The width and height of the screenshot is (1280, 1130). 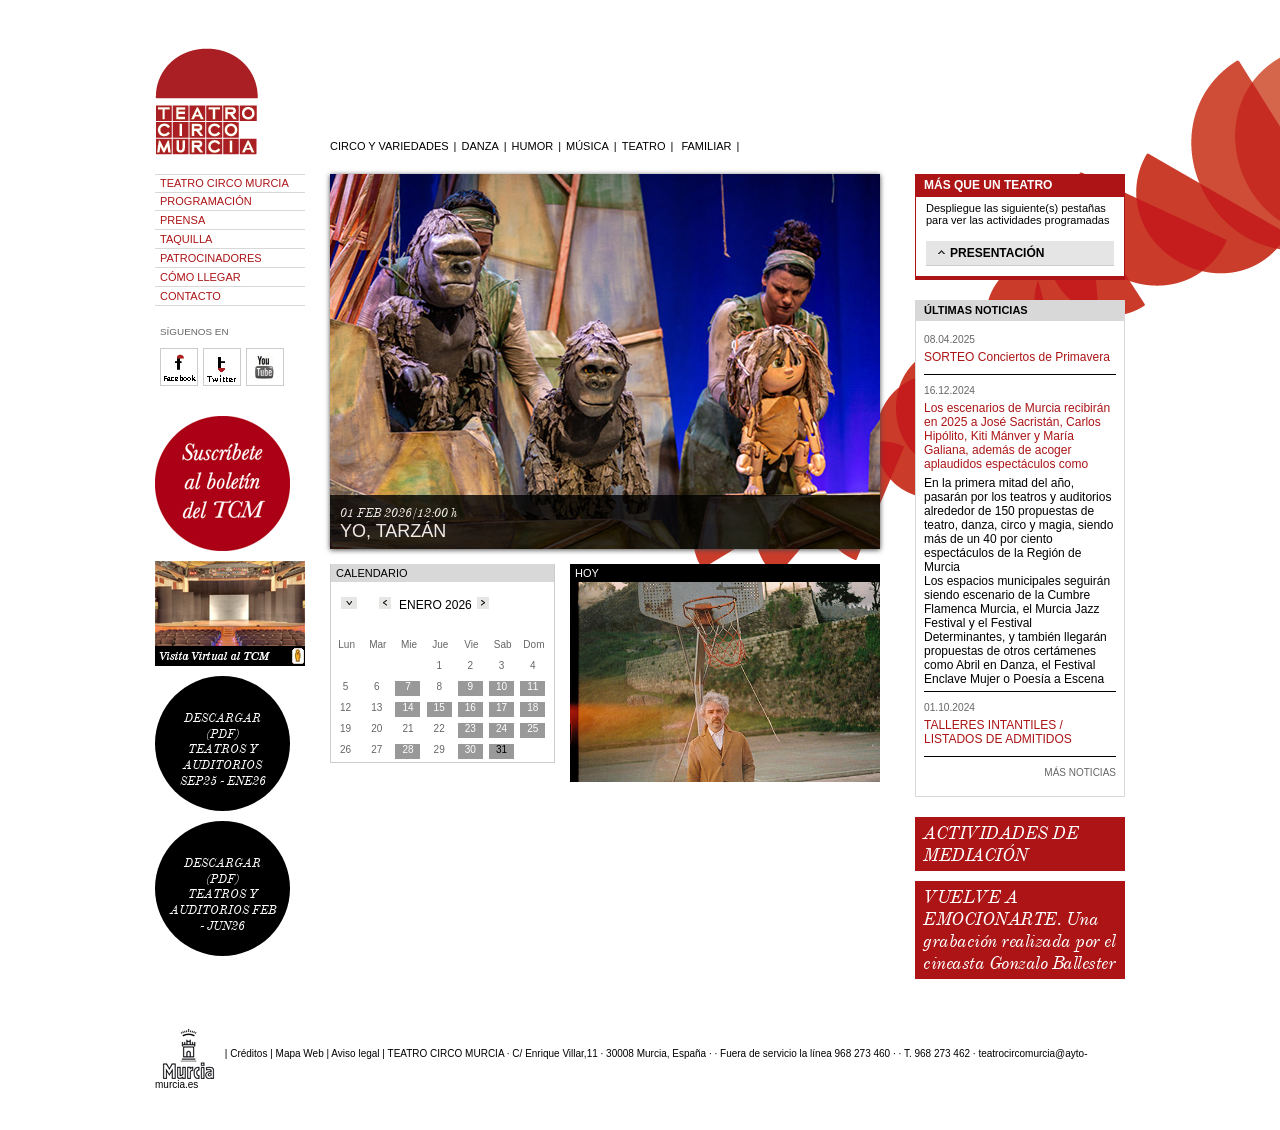 What do you see at coordinates (248, 1053) in the screenshot?
I see `Créditos` at bounding box center [248, 1053].